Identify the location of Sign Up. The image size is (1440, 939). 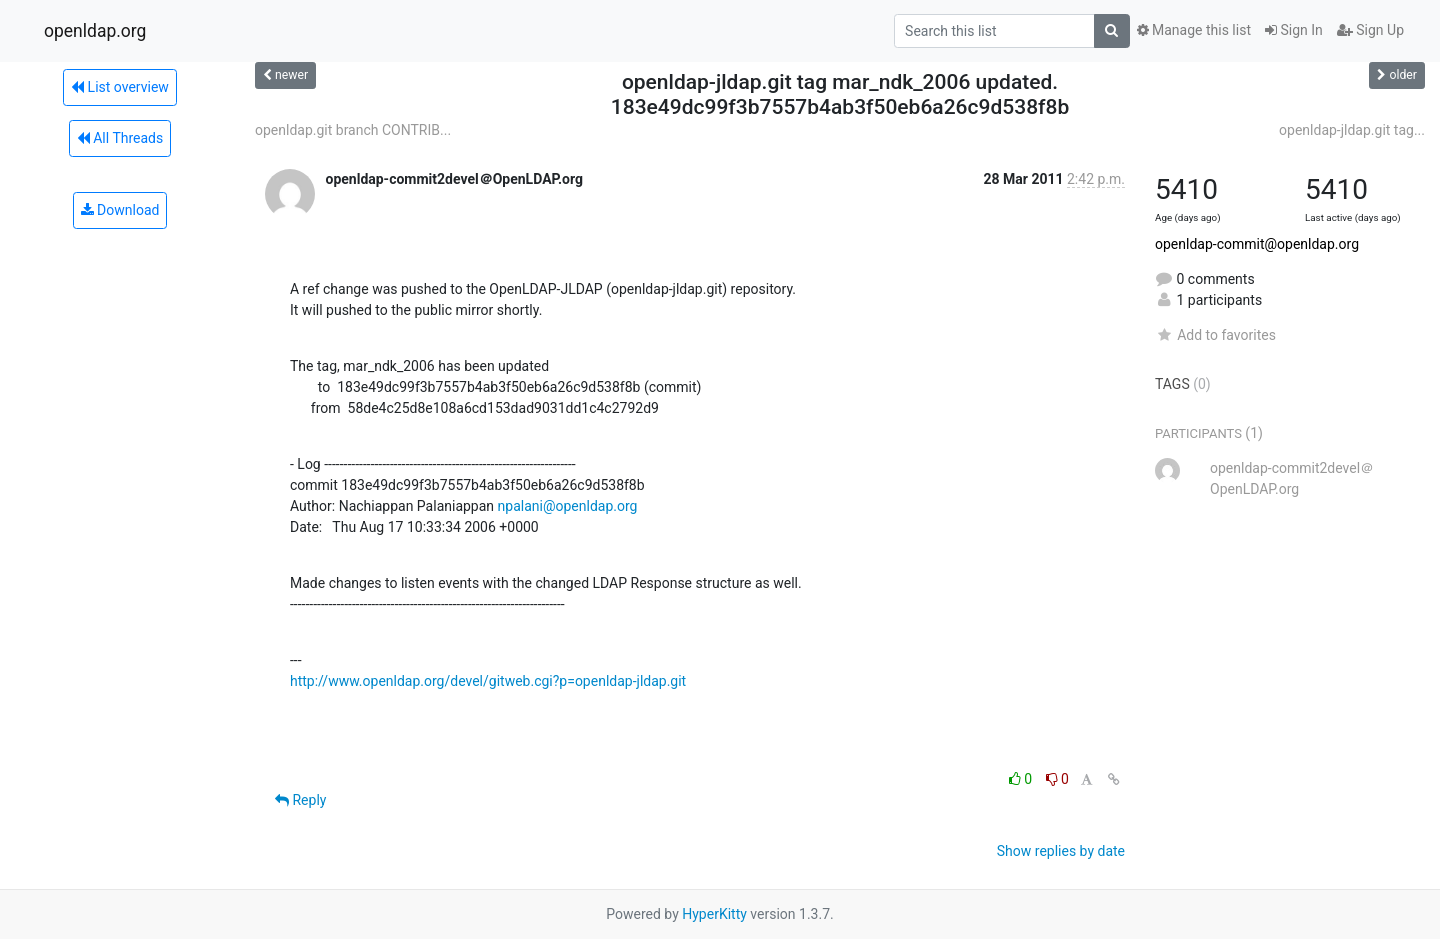
(1370, 30).